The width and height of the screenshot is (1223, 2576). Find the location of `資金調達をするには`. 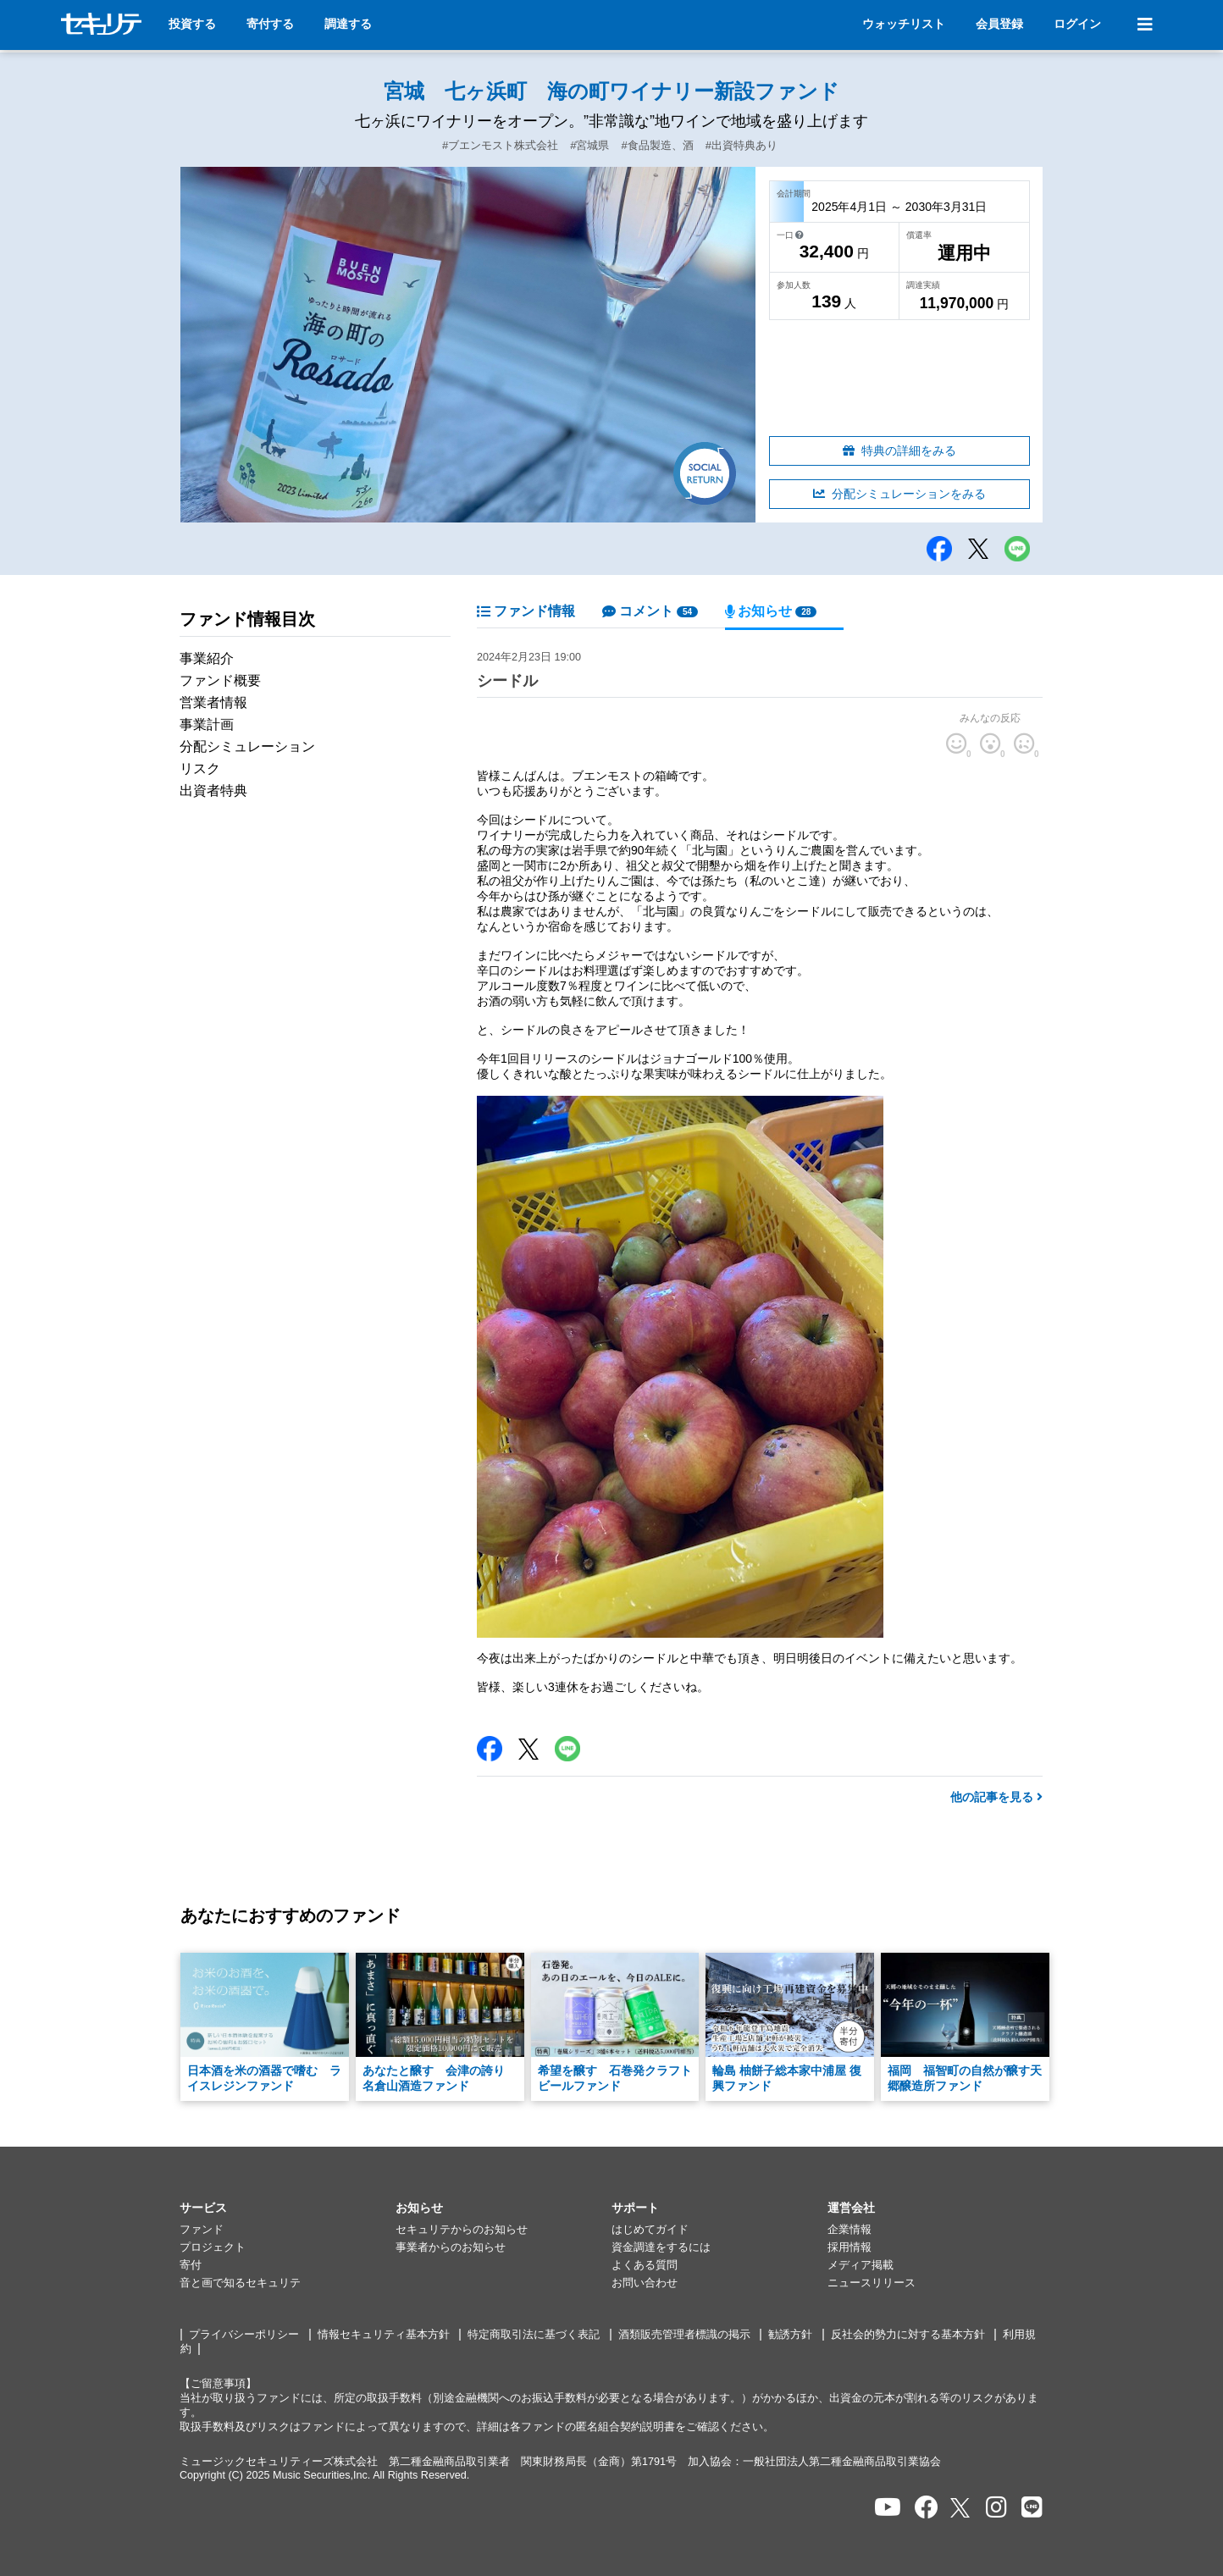

資金調達をするには is located at coordinates (661, 2247).